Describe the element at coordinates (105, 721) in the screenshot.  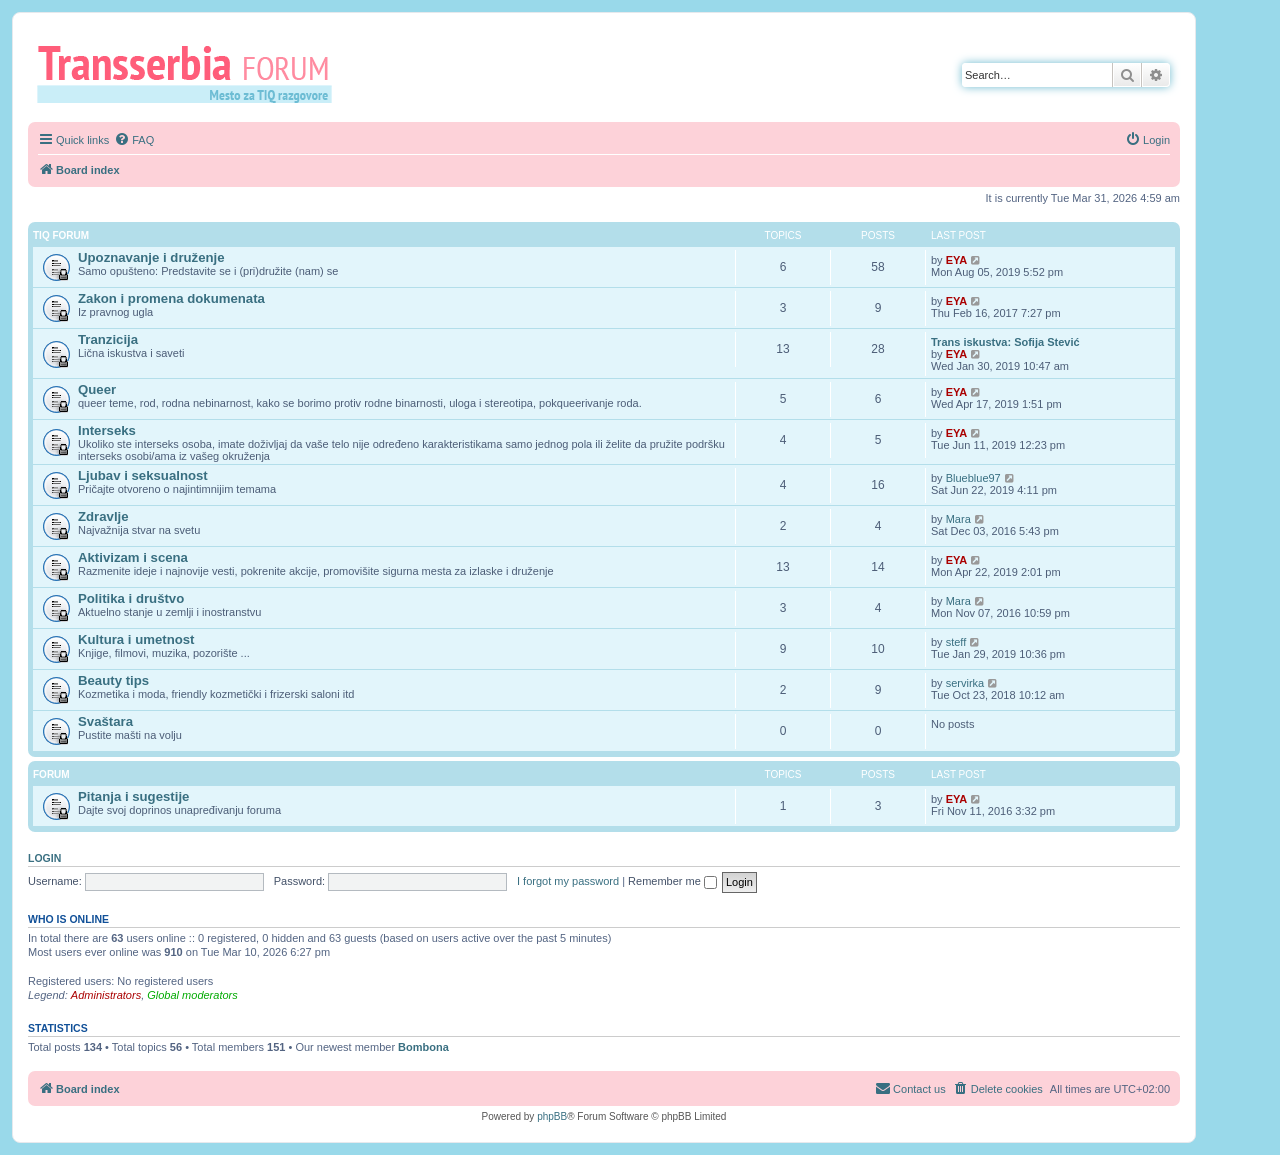
I see `Svaštara` at that location.